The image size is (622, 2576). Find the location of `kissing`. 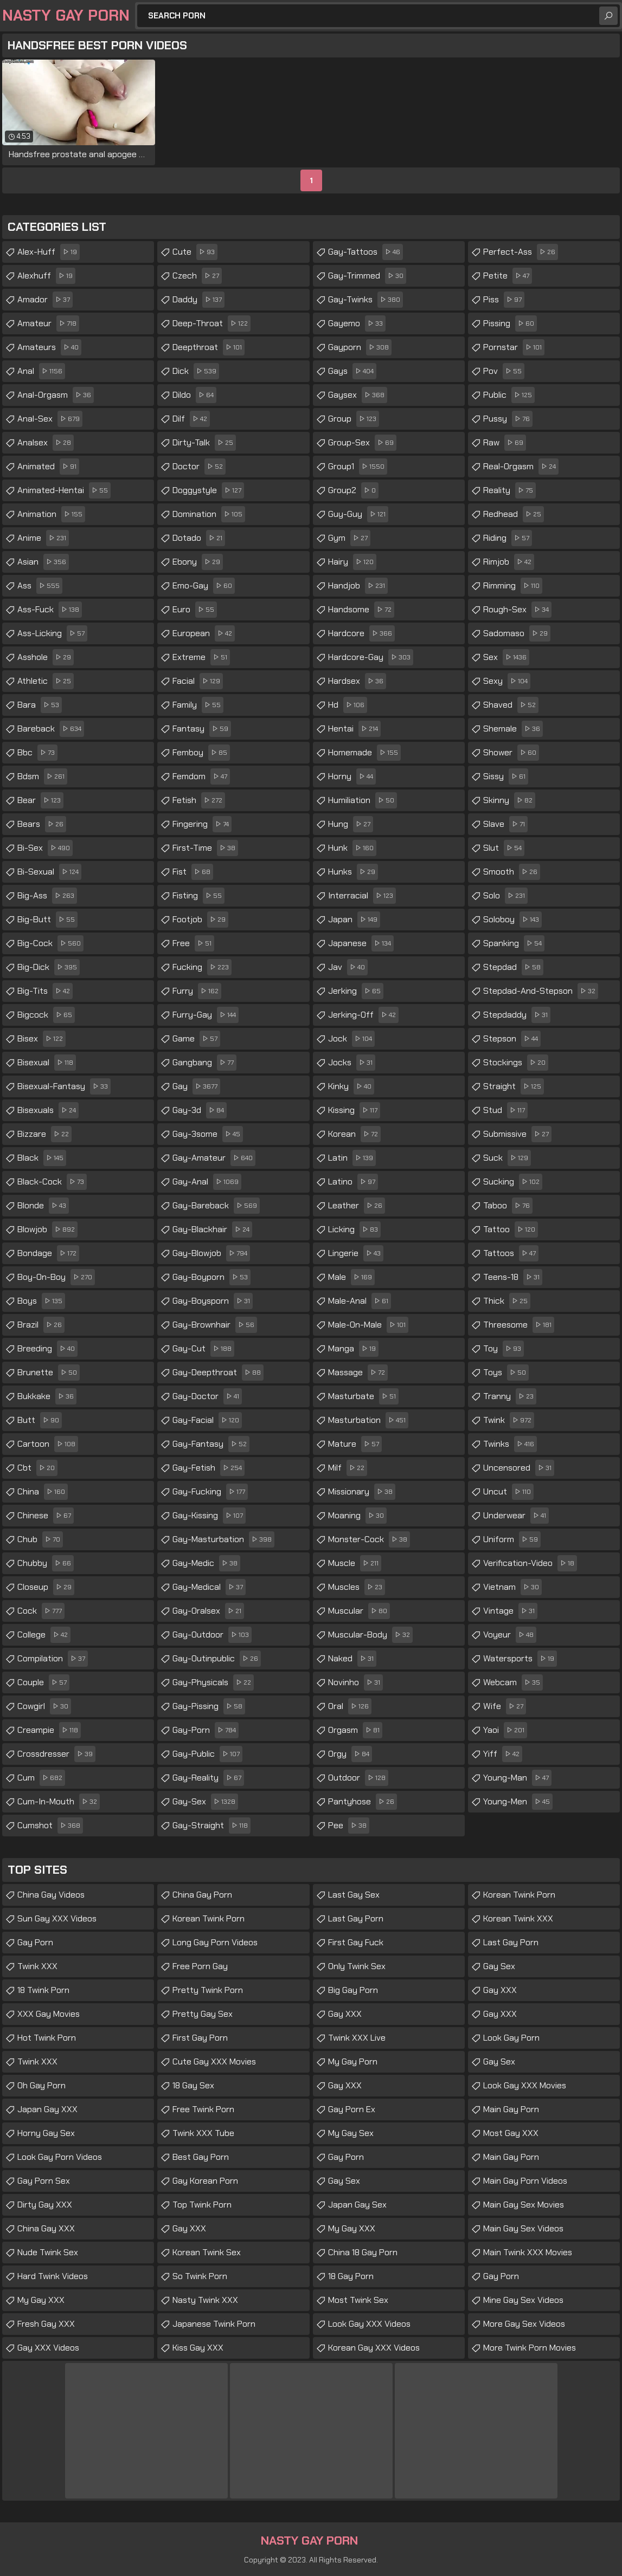

kissing is located at coordinates (354, 1110).